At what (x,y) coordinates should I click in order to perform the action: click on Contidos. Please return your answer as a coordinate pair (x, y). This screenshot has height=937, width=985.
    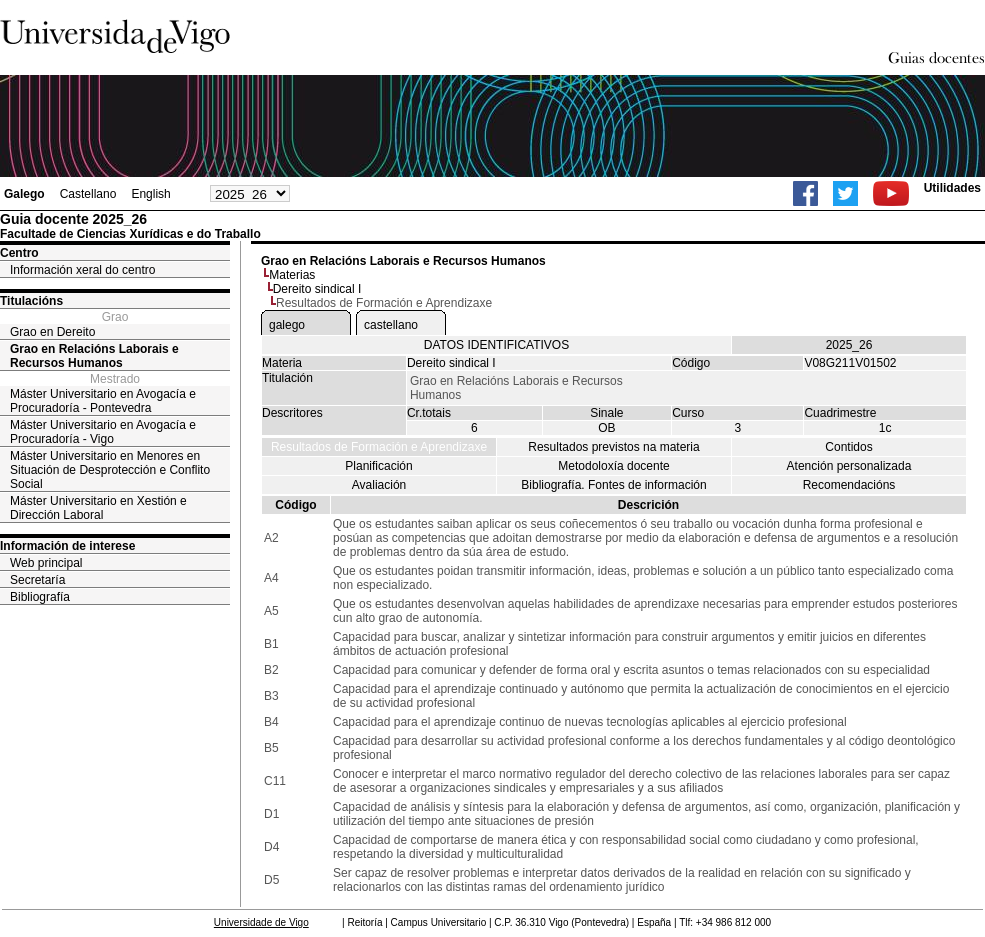
    Looking at the image, I should click on (848, 447).